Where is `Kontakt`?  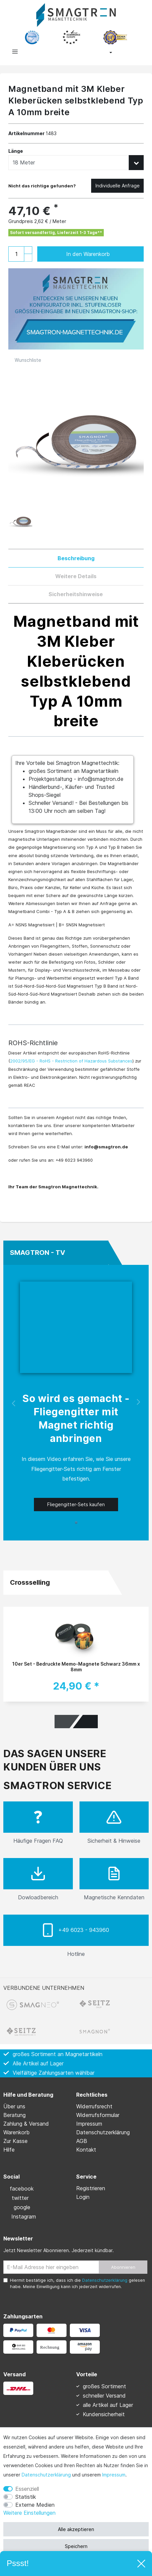 Kontakt is located at coordinates (86, 2149).